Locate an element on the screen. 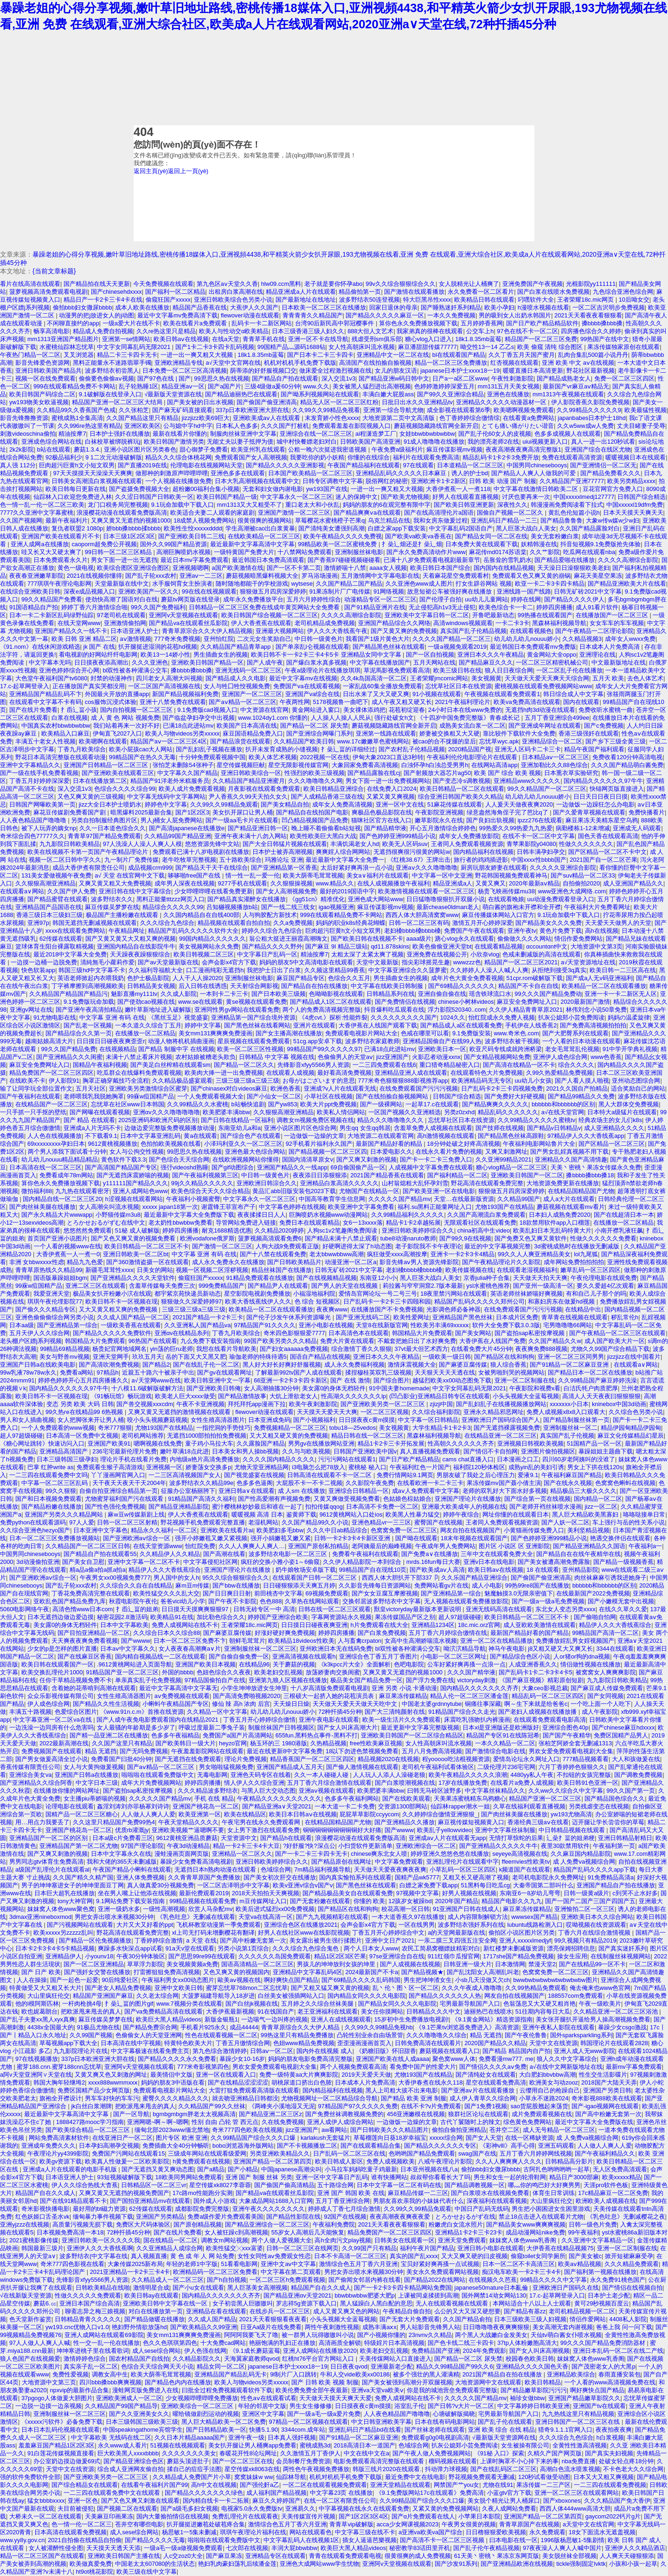  久久久国产精品萌白酱免费 is located at coordinates (627, 765).